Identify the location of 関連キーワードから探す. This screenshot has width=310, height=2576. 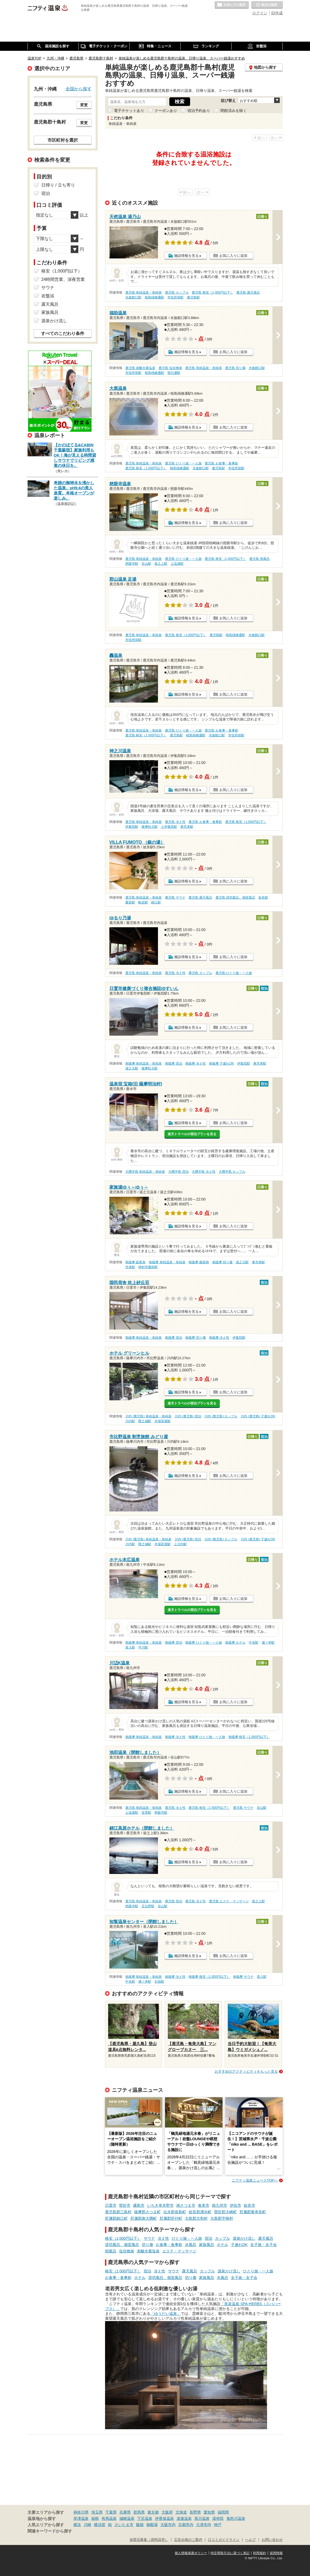
(50, 2531).